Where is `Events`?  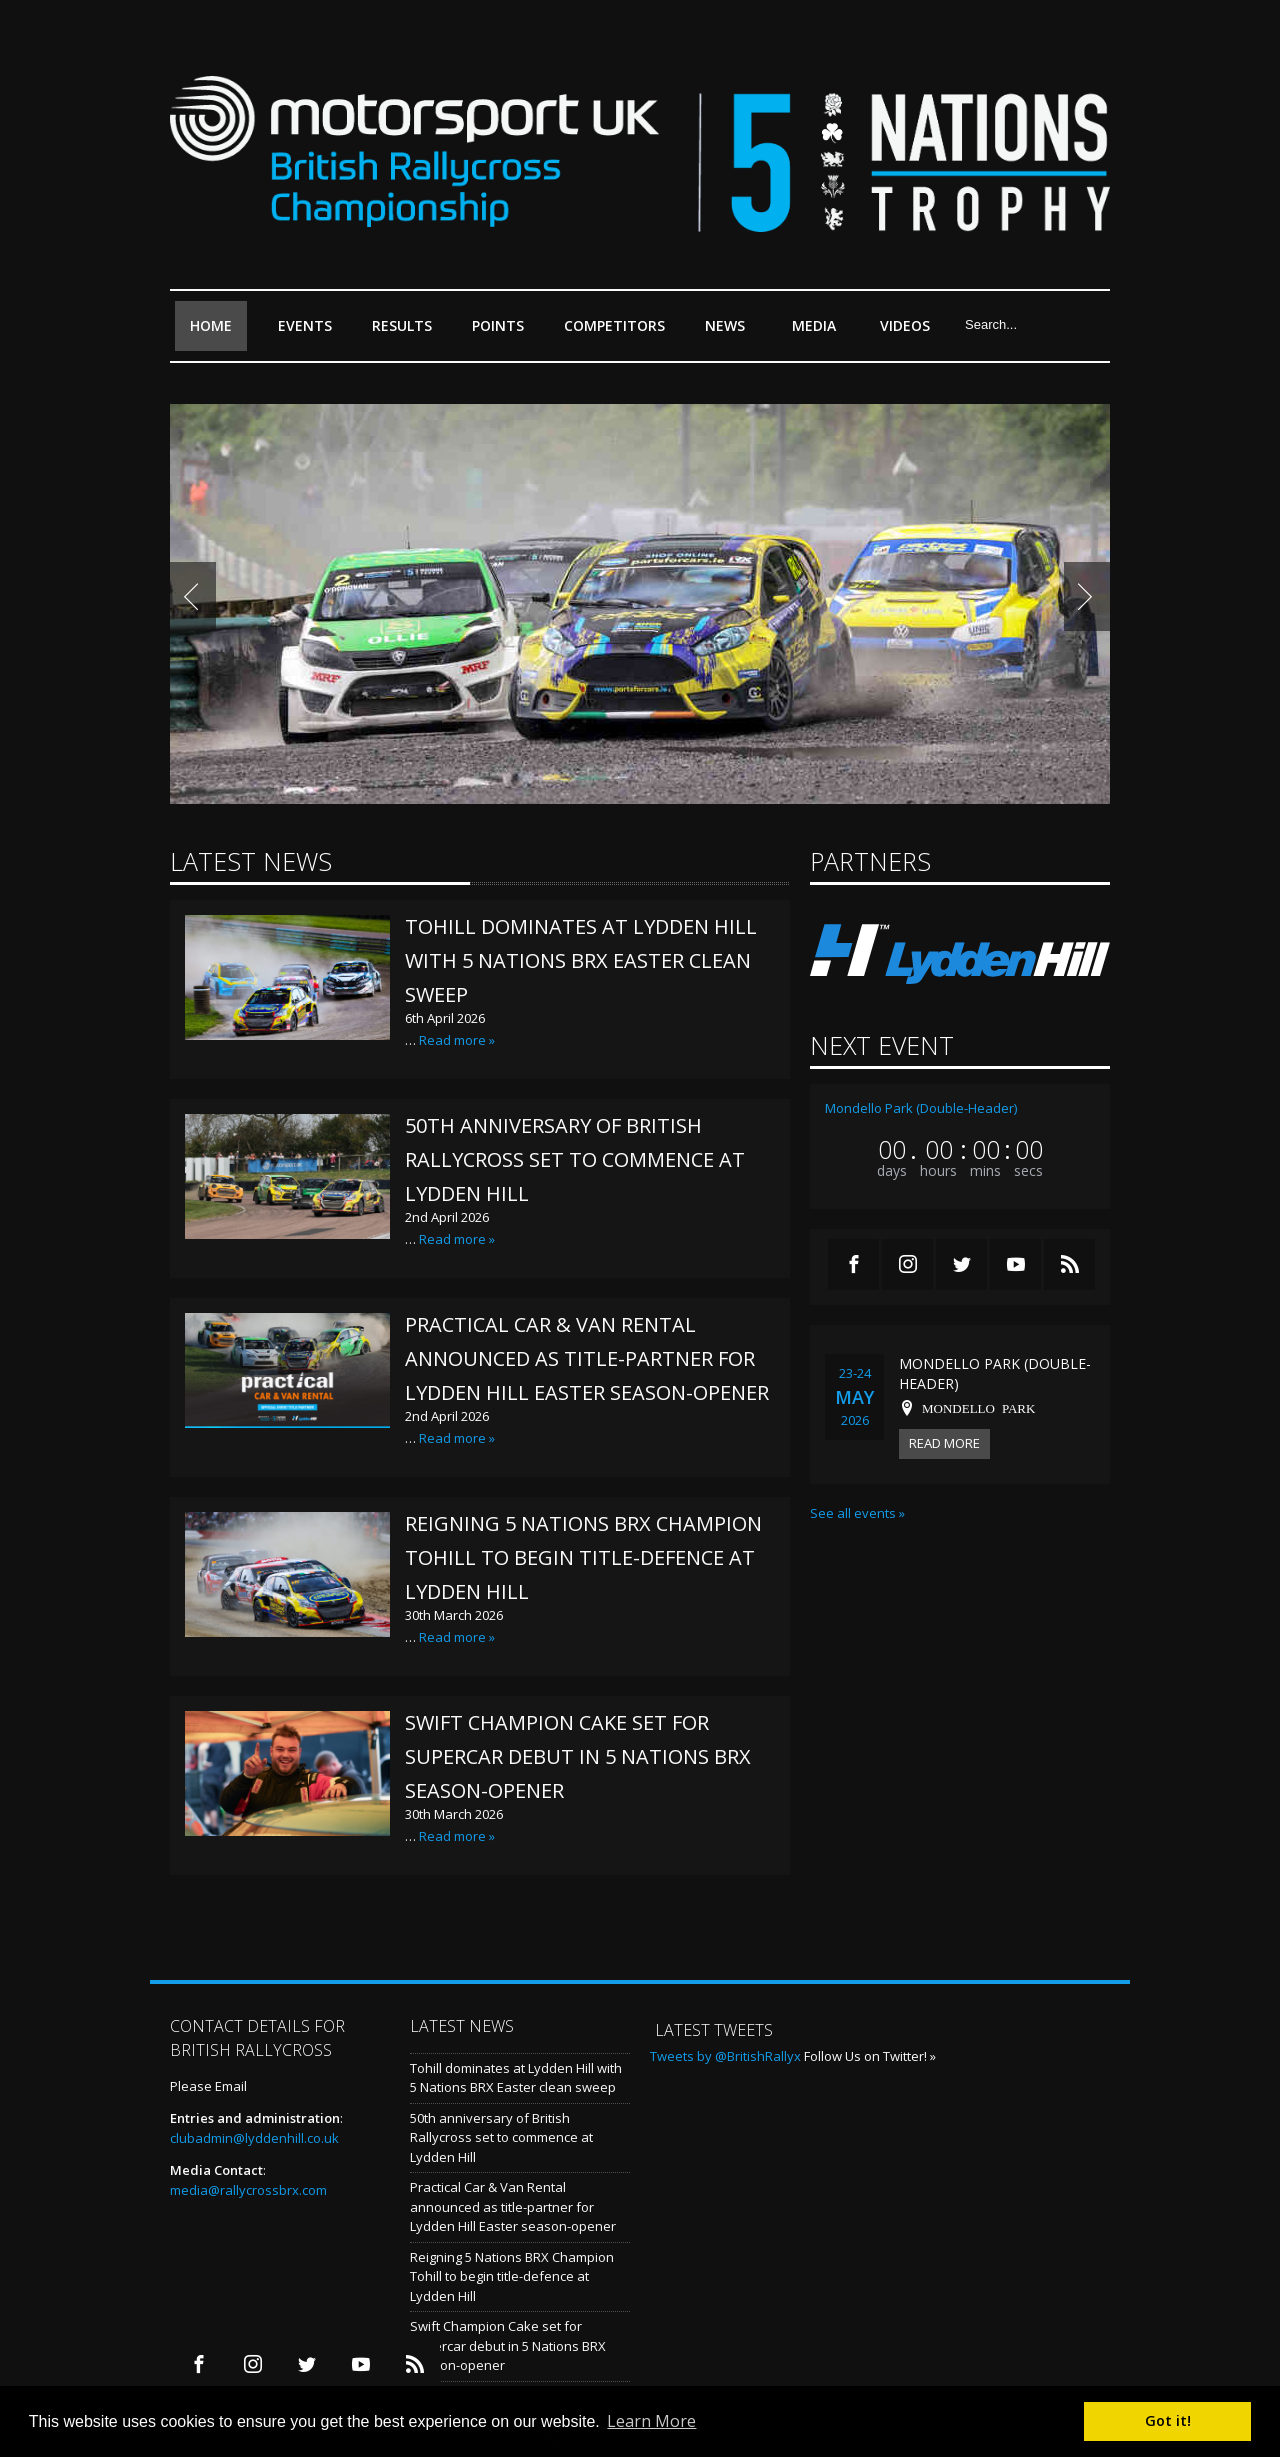 Events is located at coordinates (310, 333).